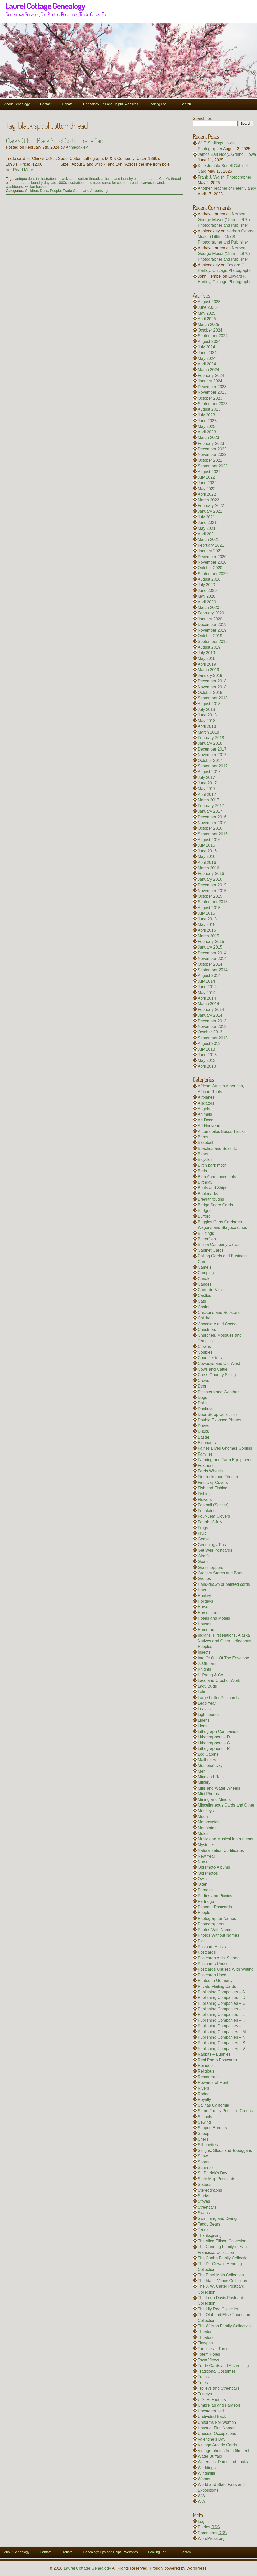 Image resolution: width=257 pixels, height=2576 pixels. I want to click on Photos With Names, so click(215, 1930).